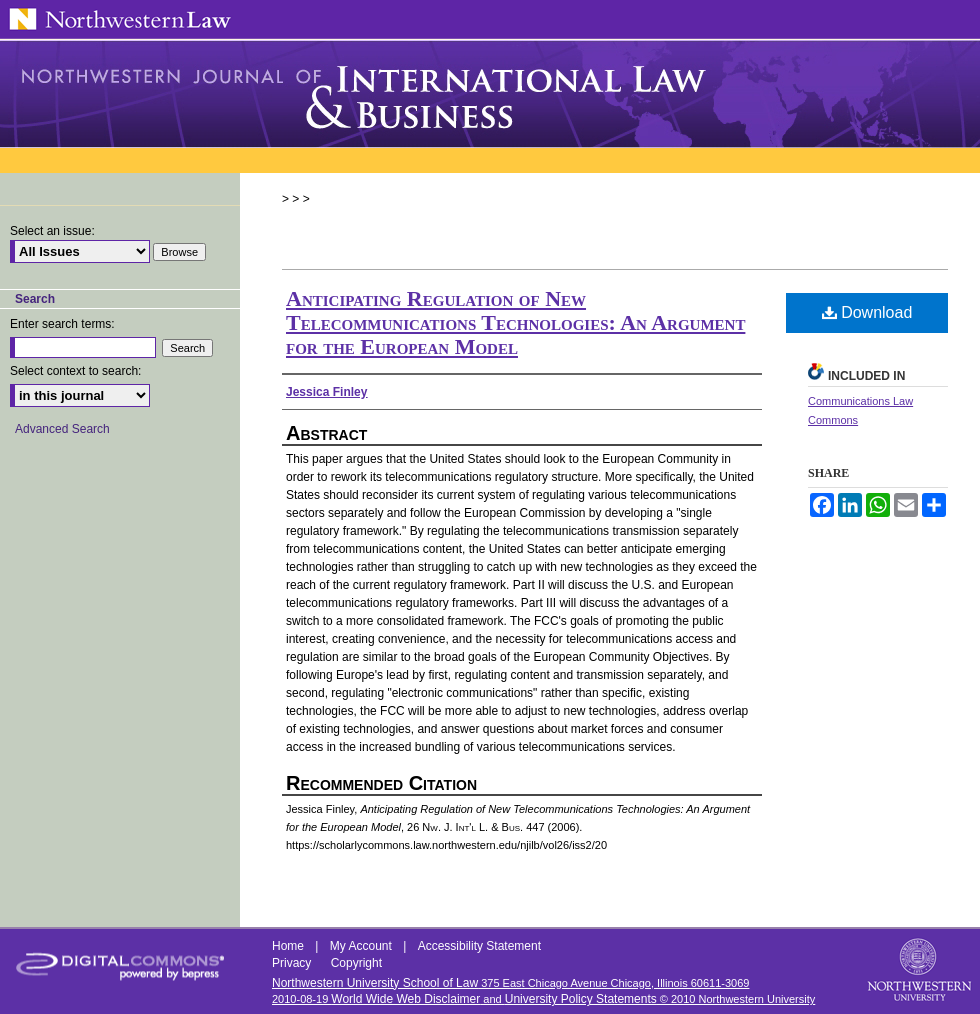  Describe the element at coordinates (52, 231) in the screenshot. I see `Select an issue:` at that location.